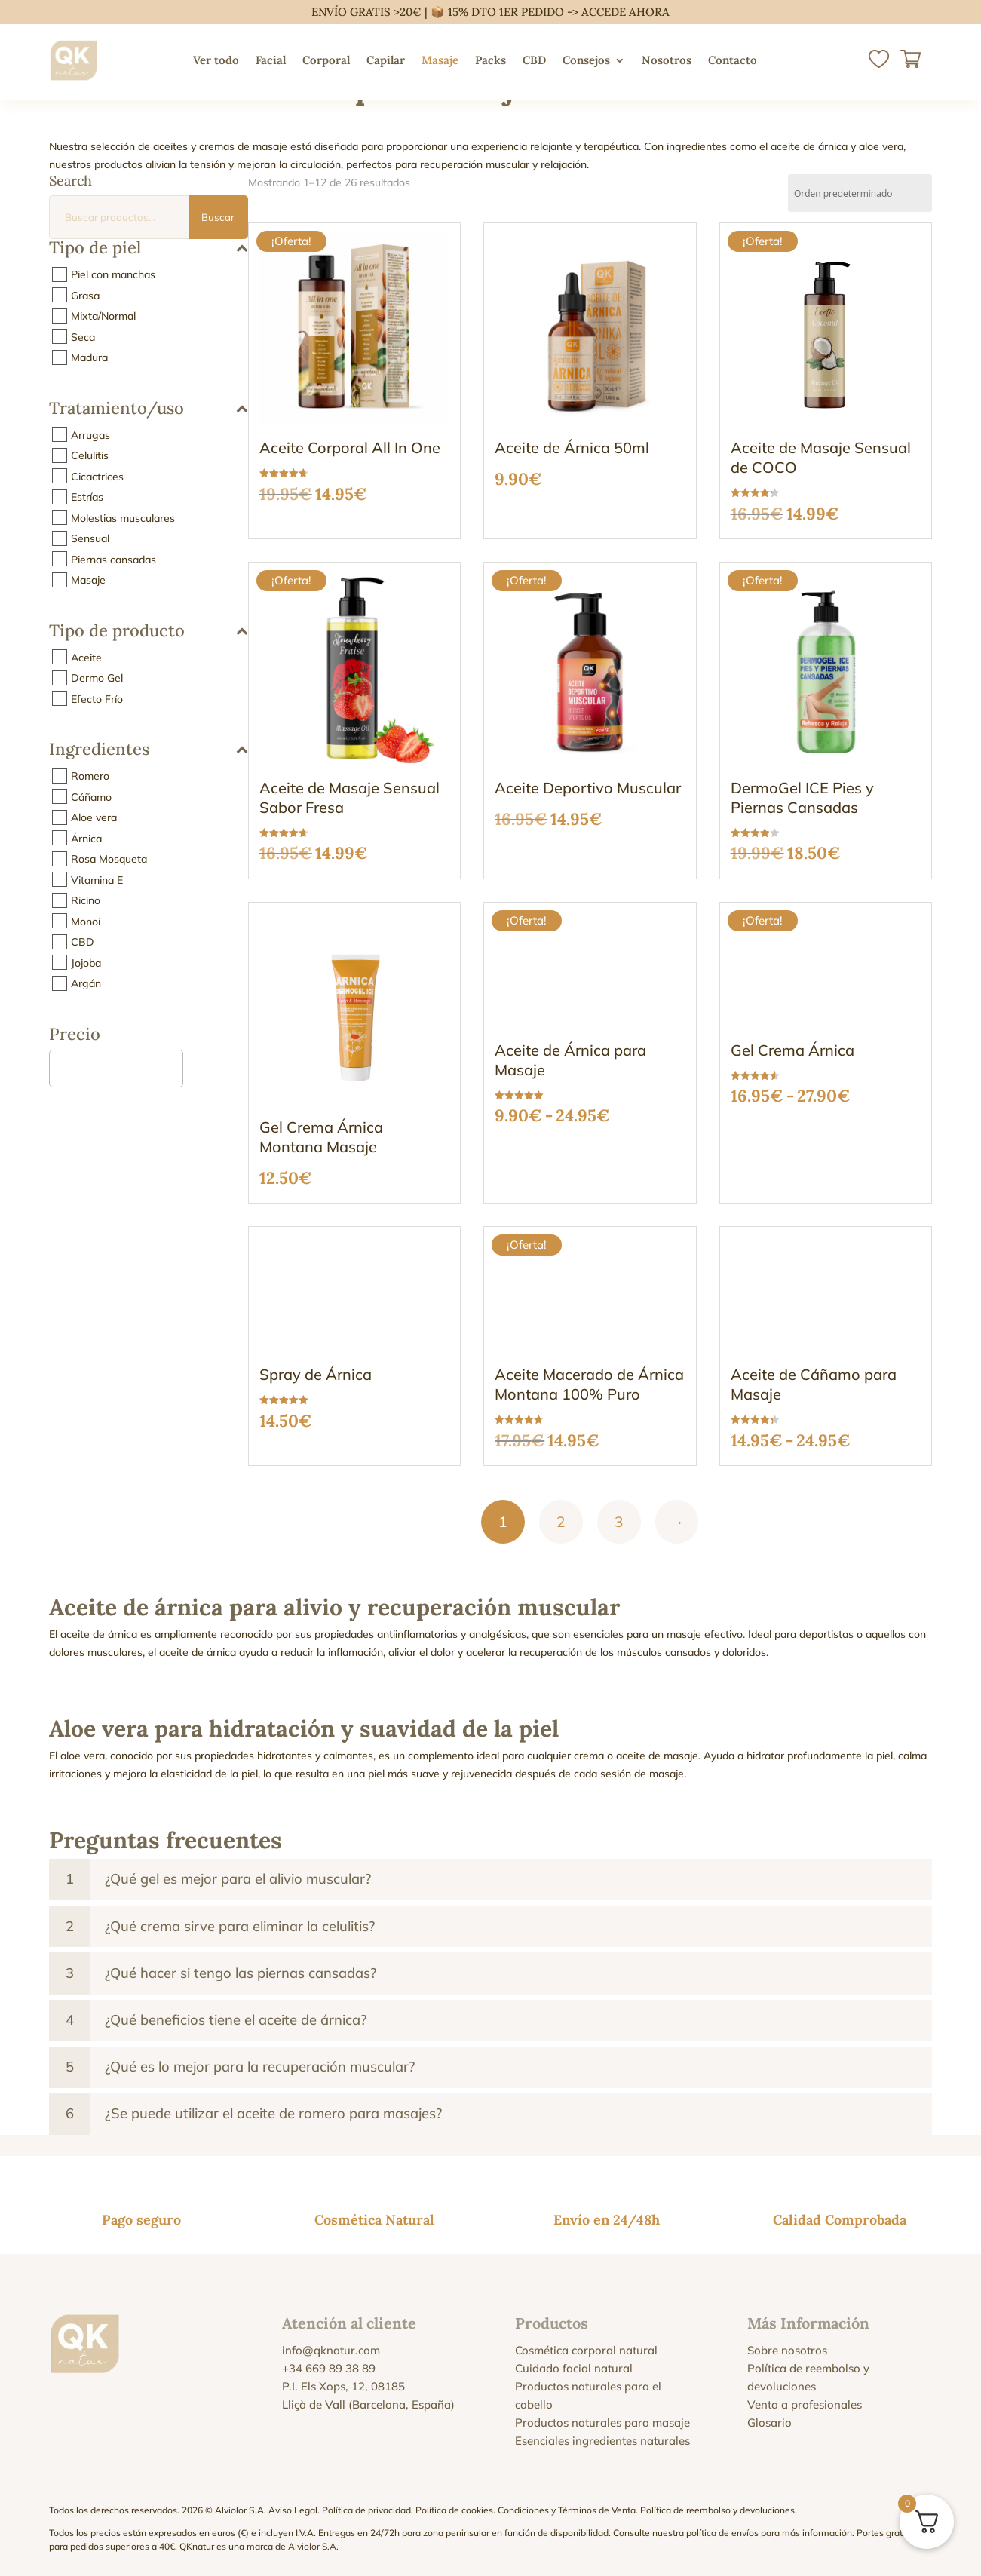  What do you see at coordinates (86, 657) in the screenshot?
I see `Aceite` at bounding box center [86, 657].